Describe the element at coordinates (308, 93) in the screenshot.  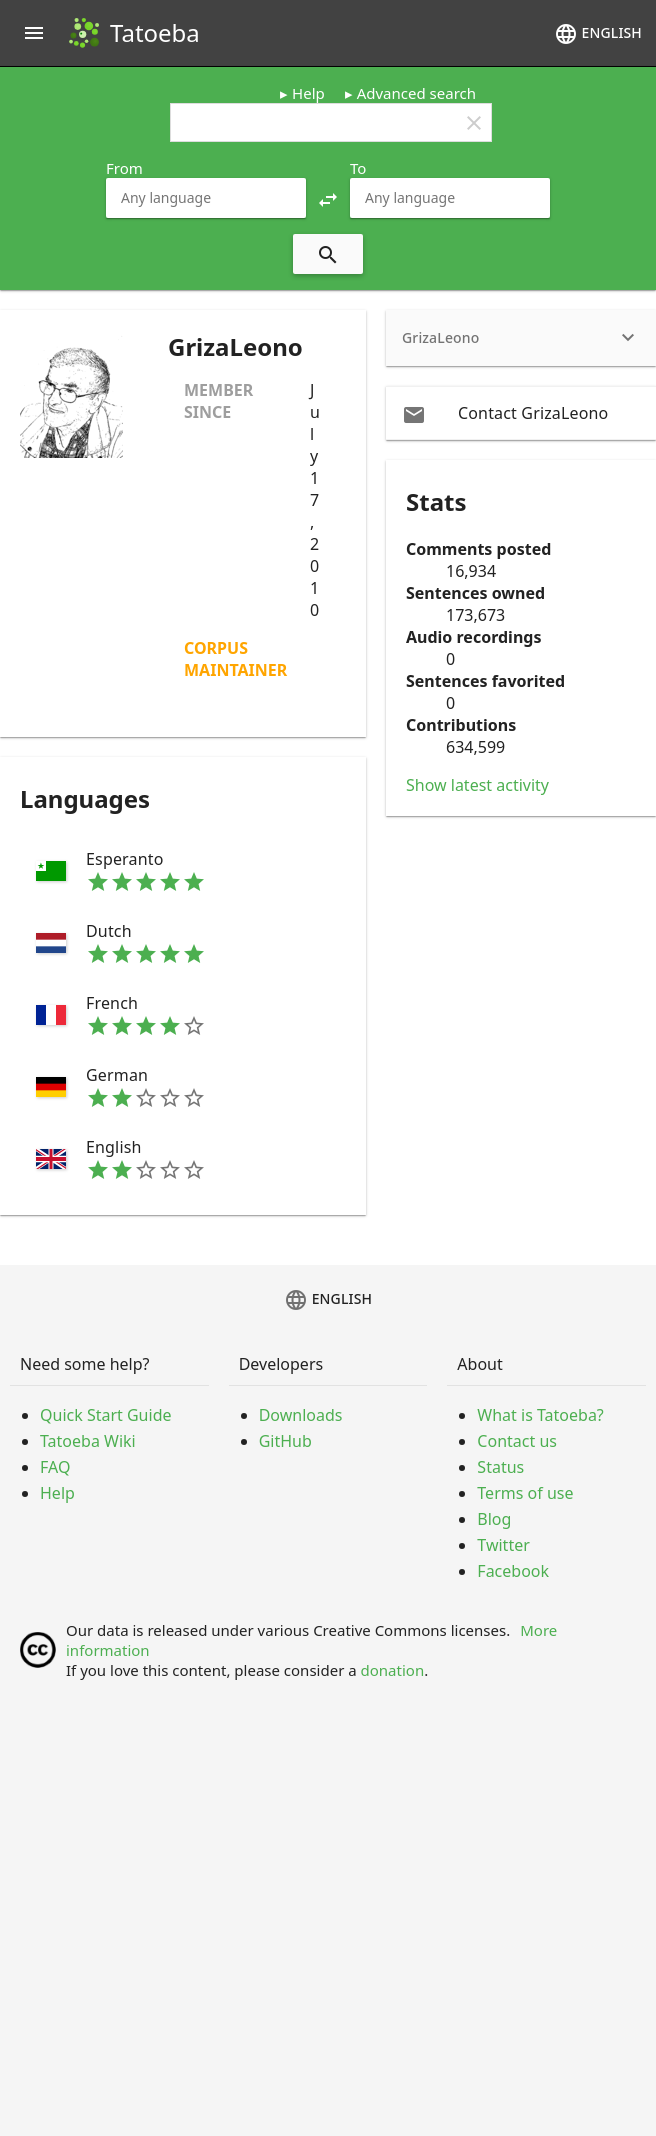
I see `Help` at that location.